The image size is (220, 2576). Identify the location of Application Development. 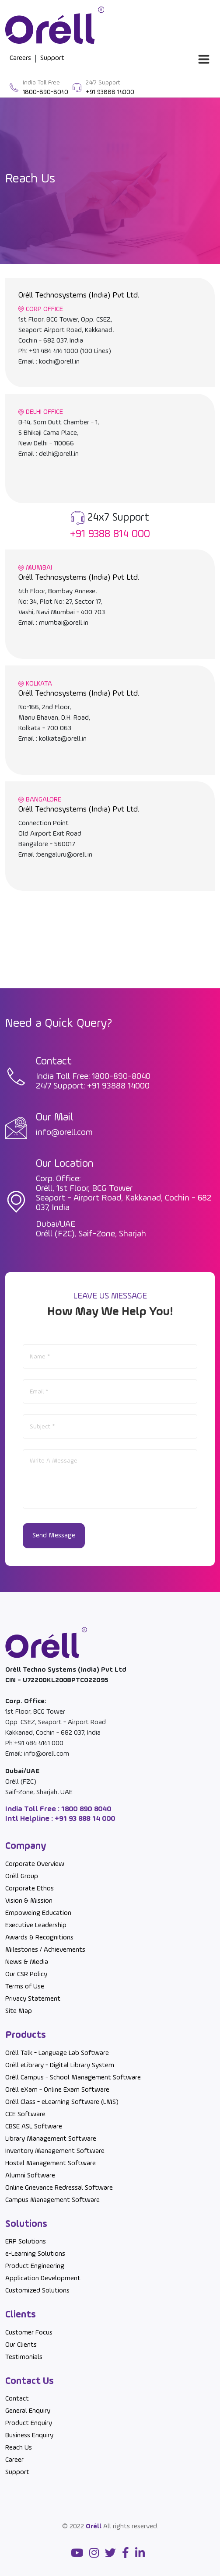
(42, 2278).